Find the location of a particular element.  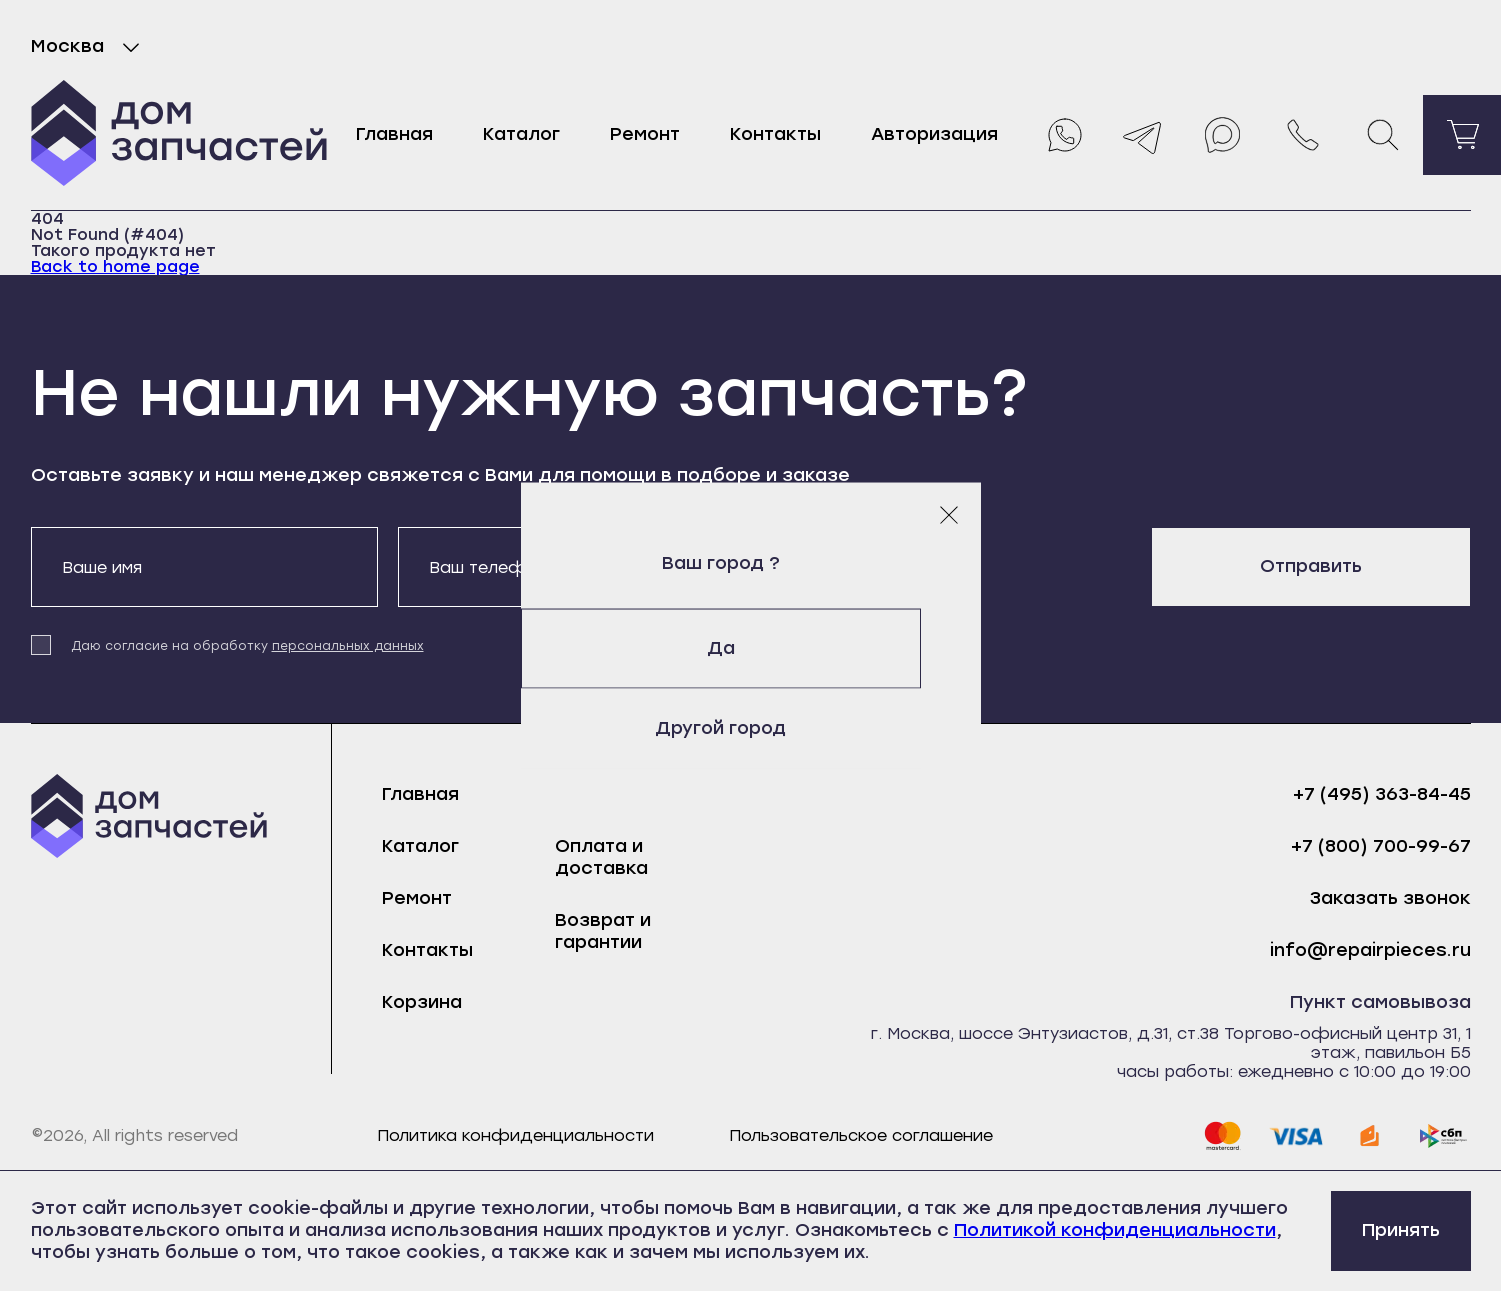

Да is located at coordinates (751, 648).